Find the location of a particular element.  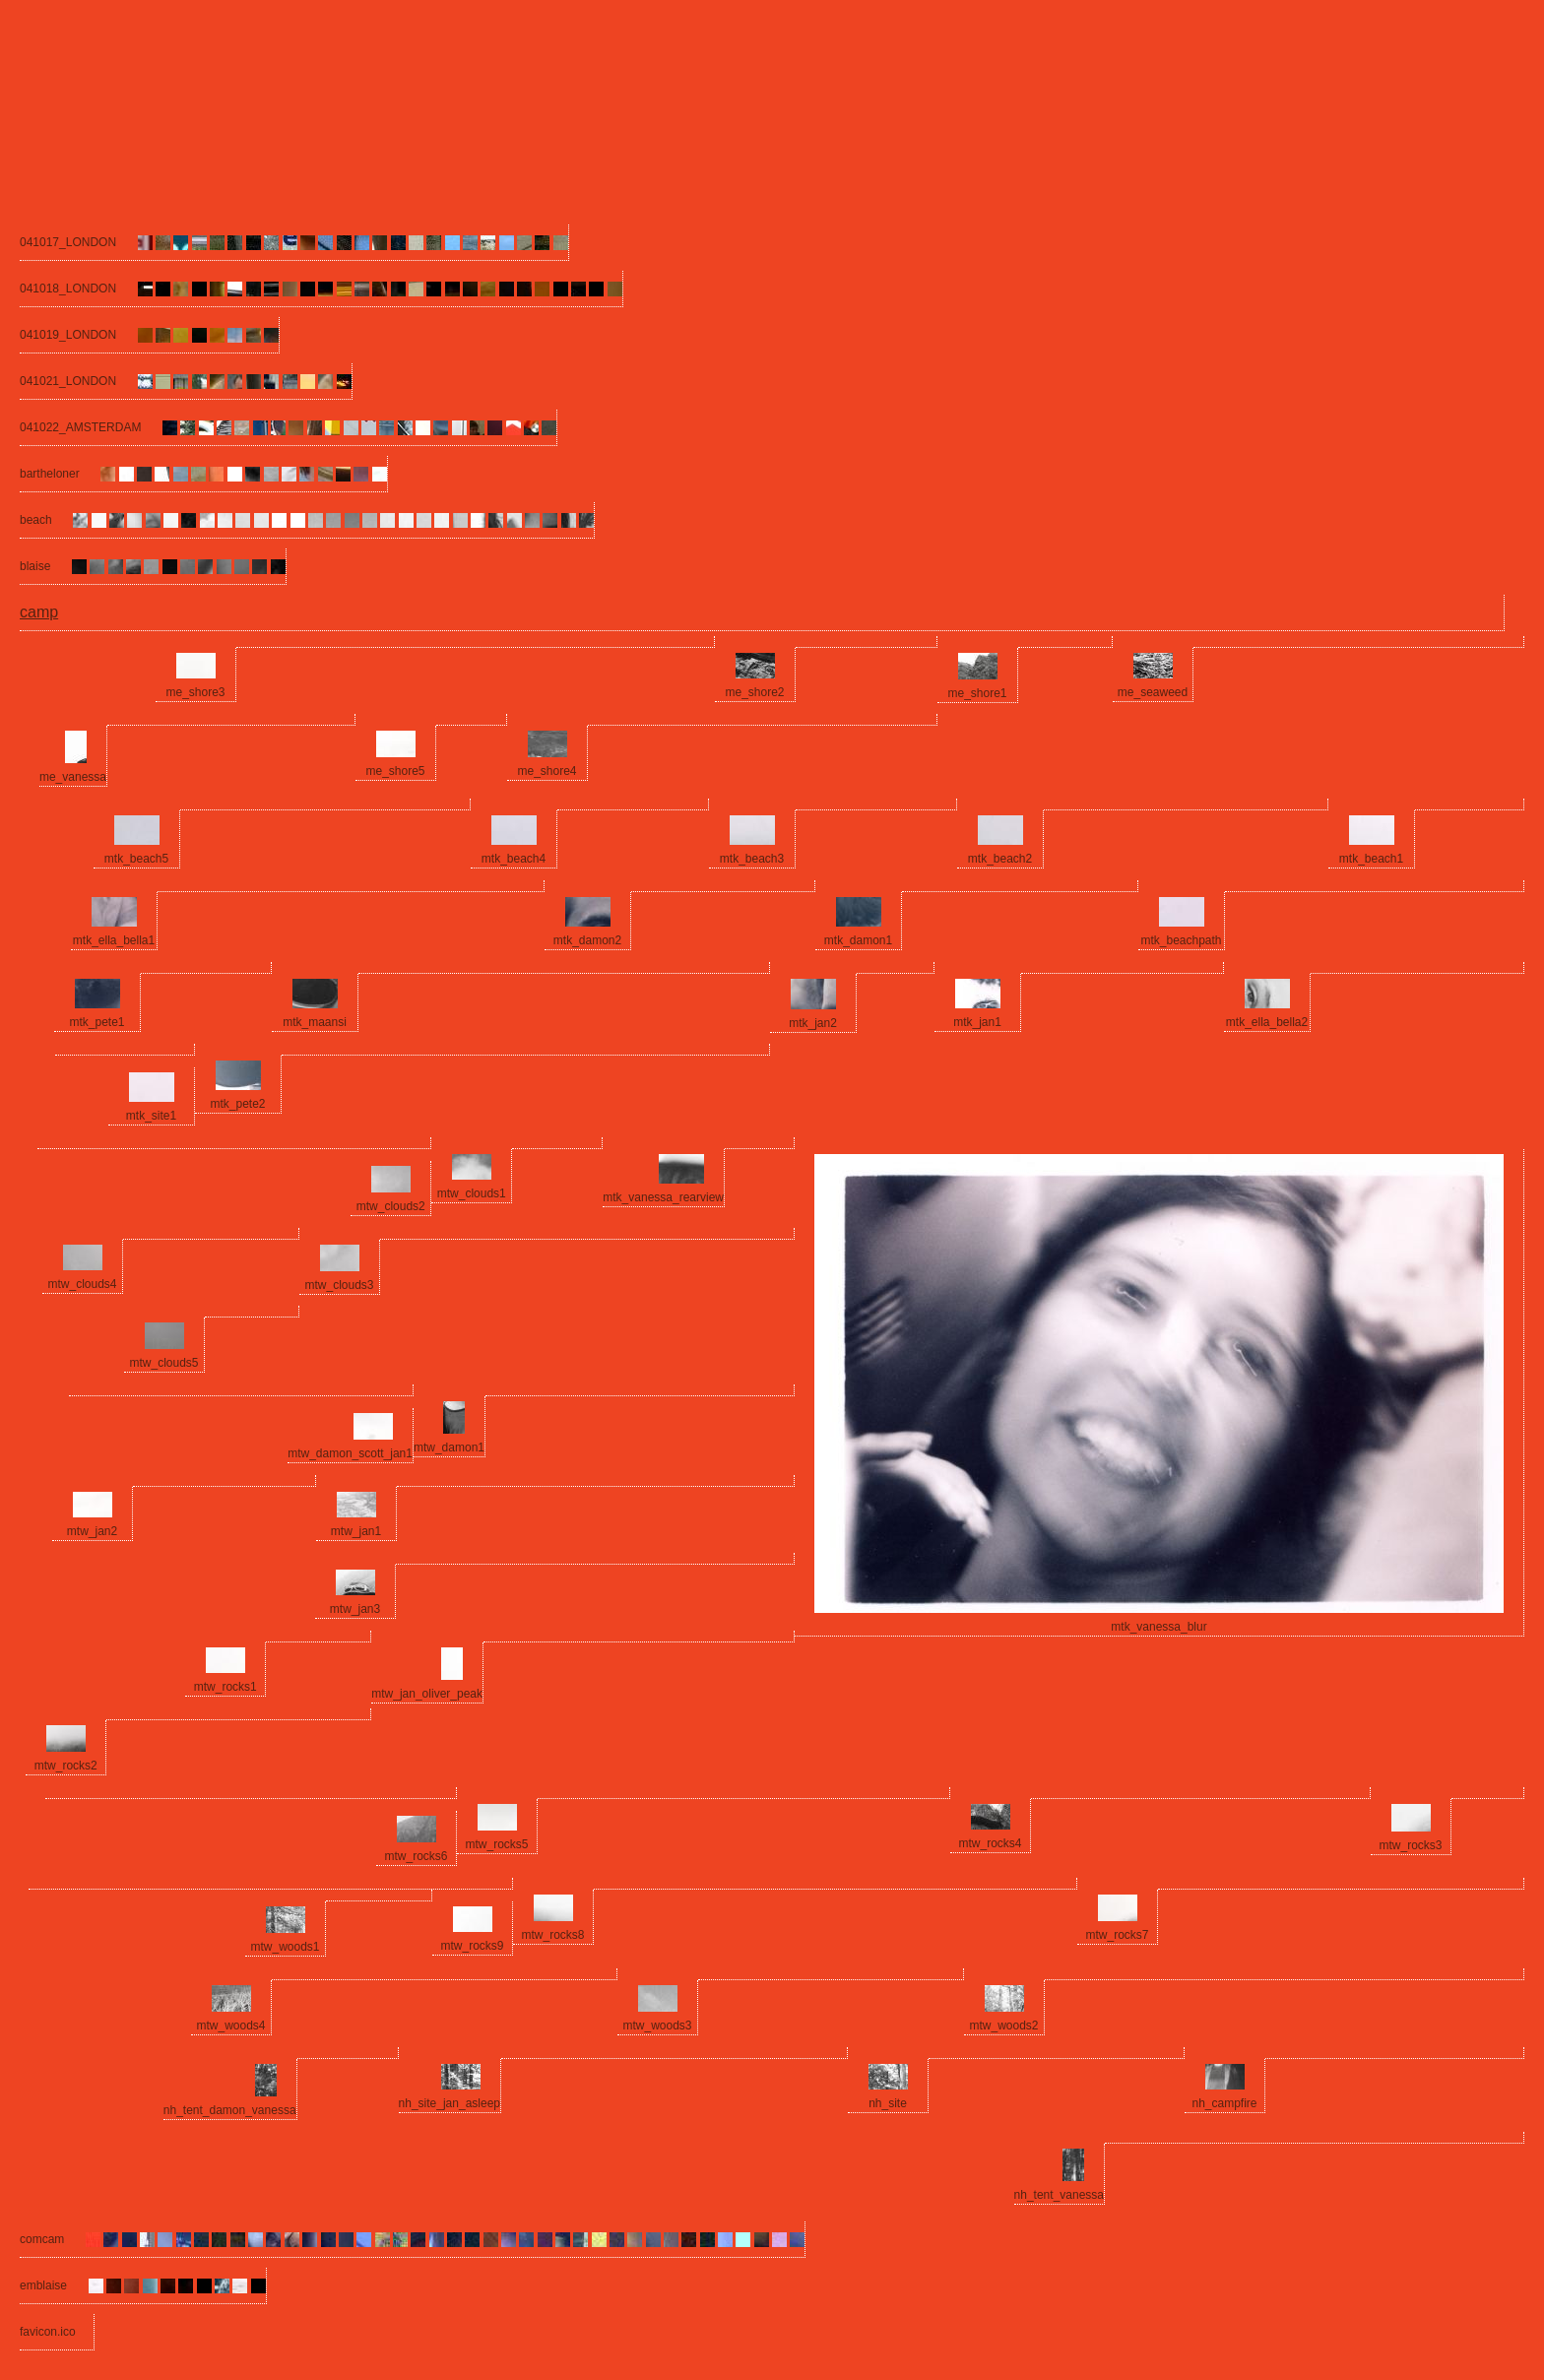

mtw_rocks5 is located at coordinates (496, 1844).